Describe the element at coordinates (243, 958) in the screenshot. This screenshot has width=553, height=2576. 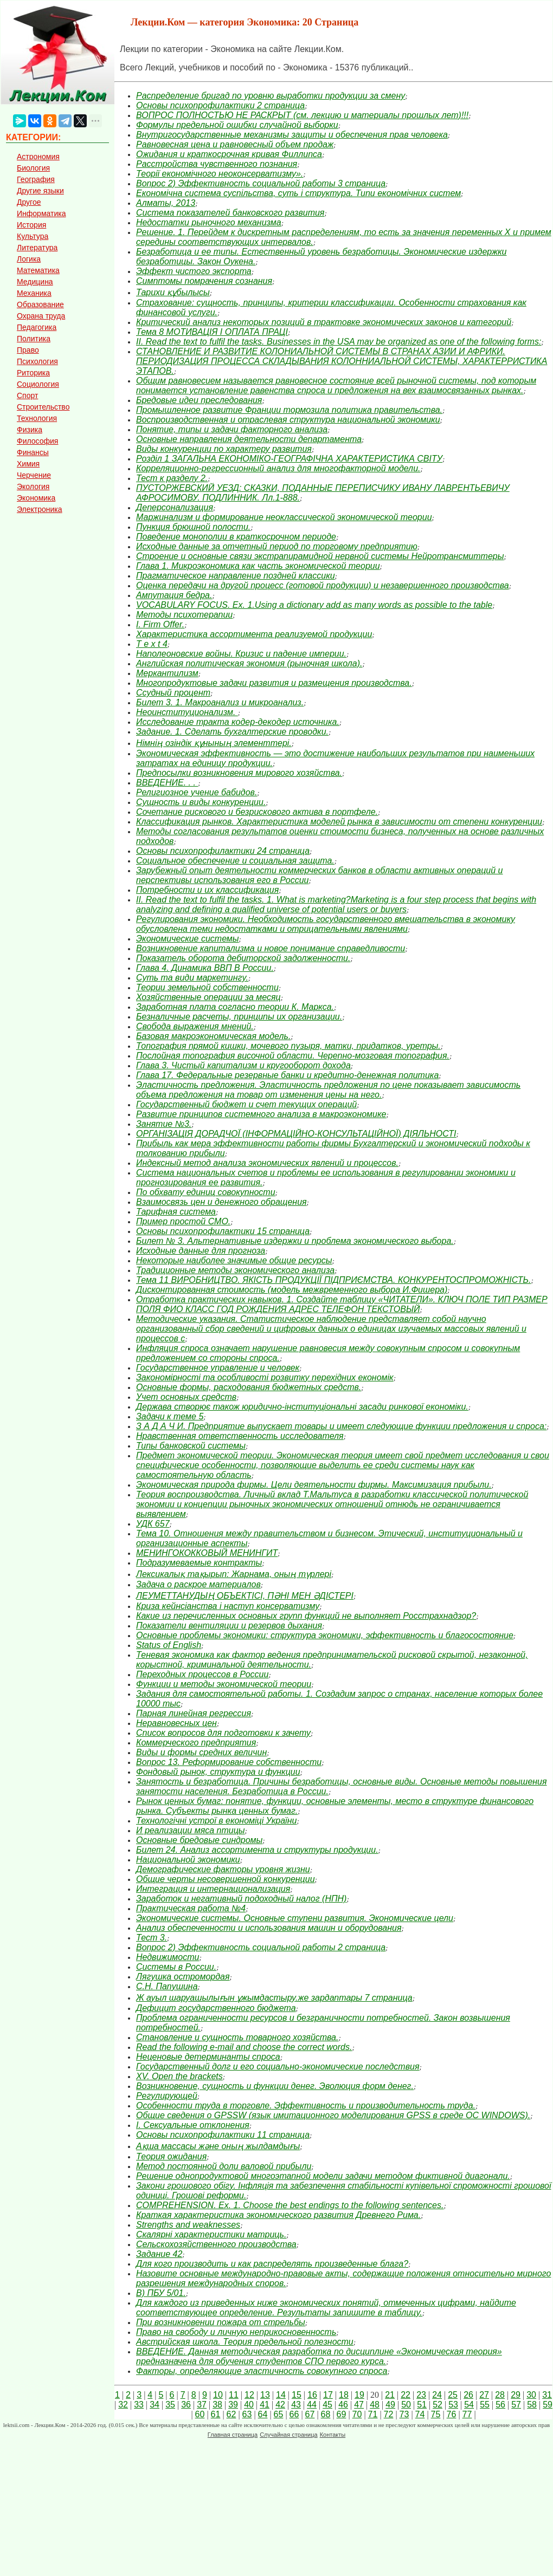
I see `Показатель оборота дебиторской задолженности.` at that location.